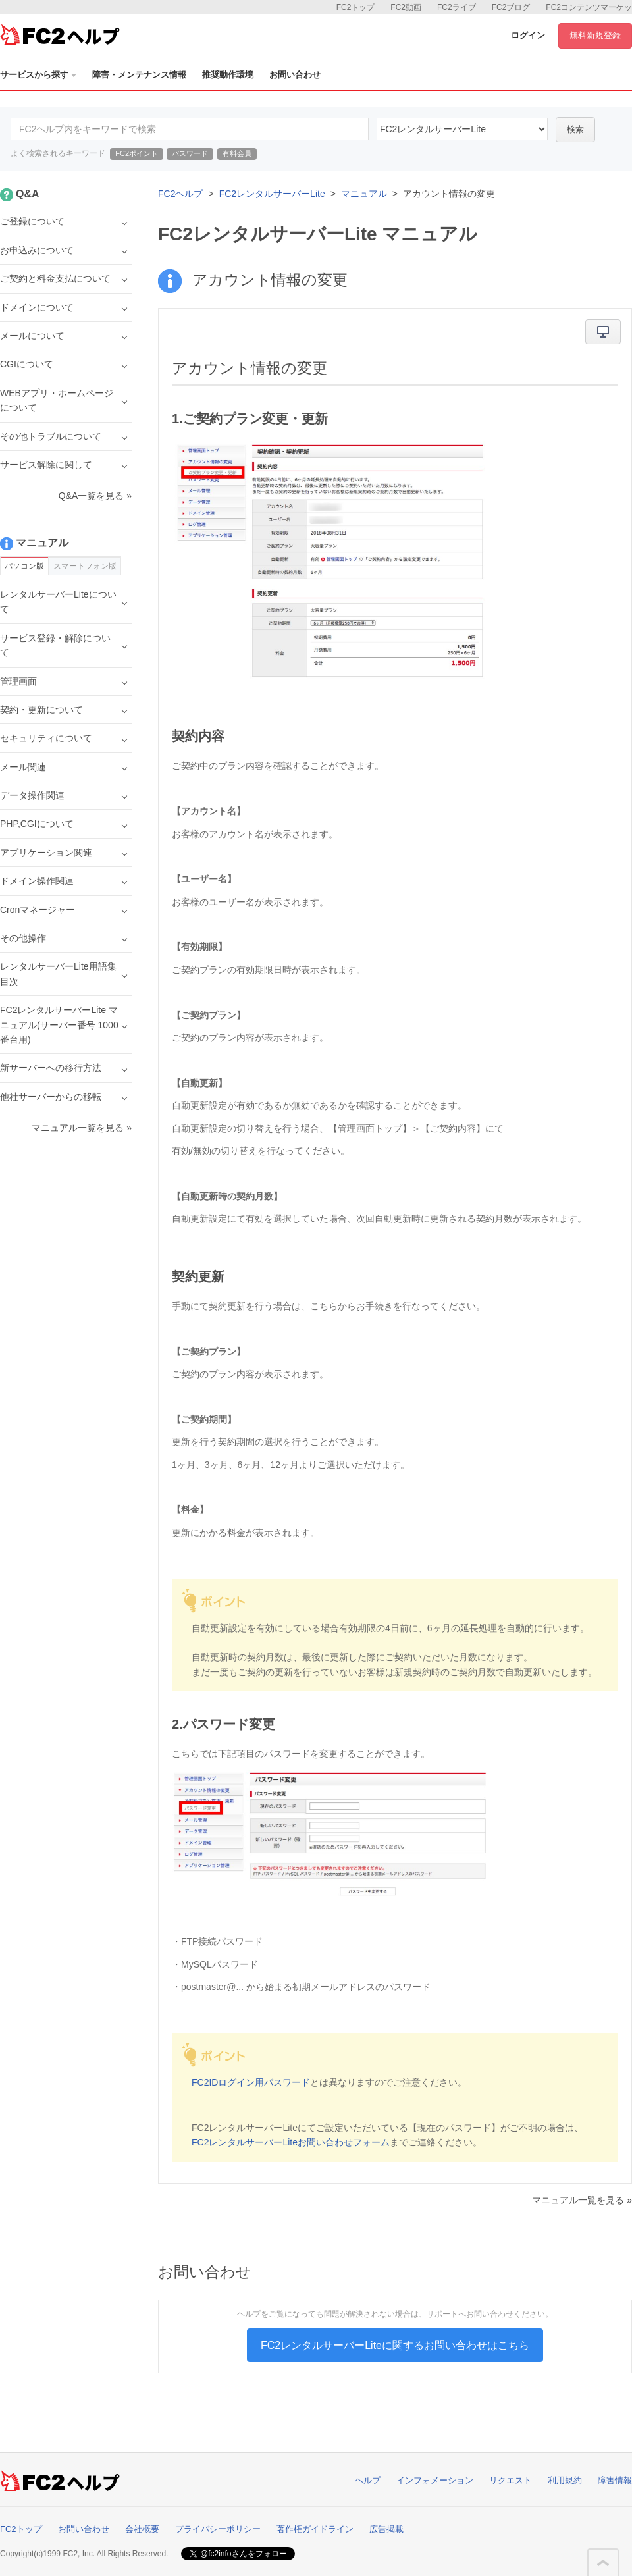 This screenshot has width=632, height=2576. What do you see at coordinates (139, 75) in the screenshot?
I see `障害・メンテナンス情報` at bounding box center [139, 75].